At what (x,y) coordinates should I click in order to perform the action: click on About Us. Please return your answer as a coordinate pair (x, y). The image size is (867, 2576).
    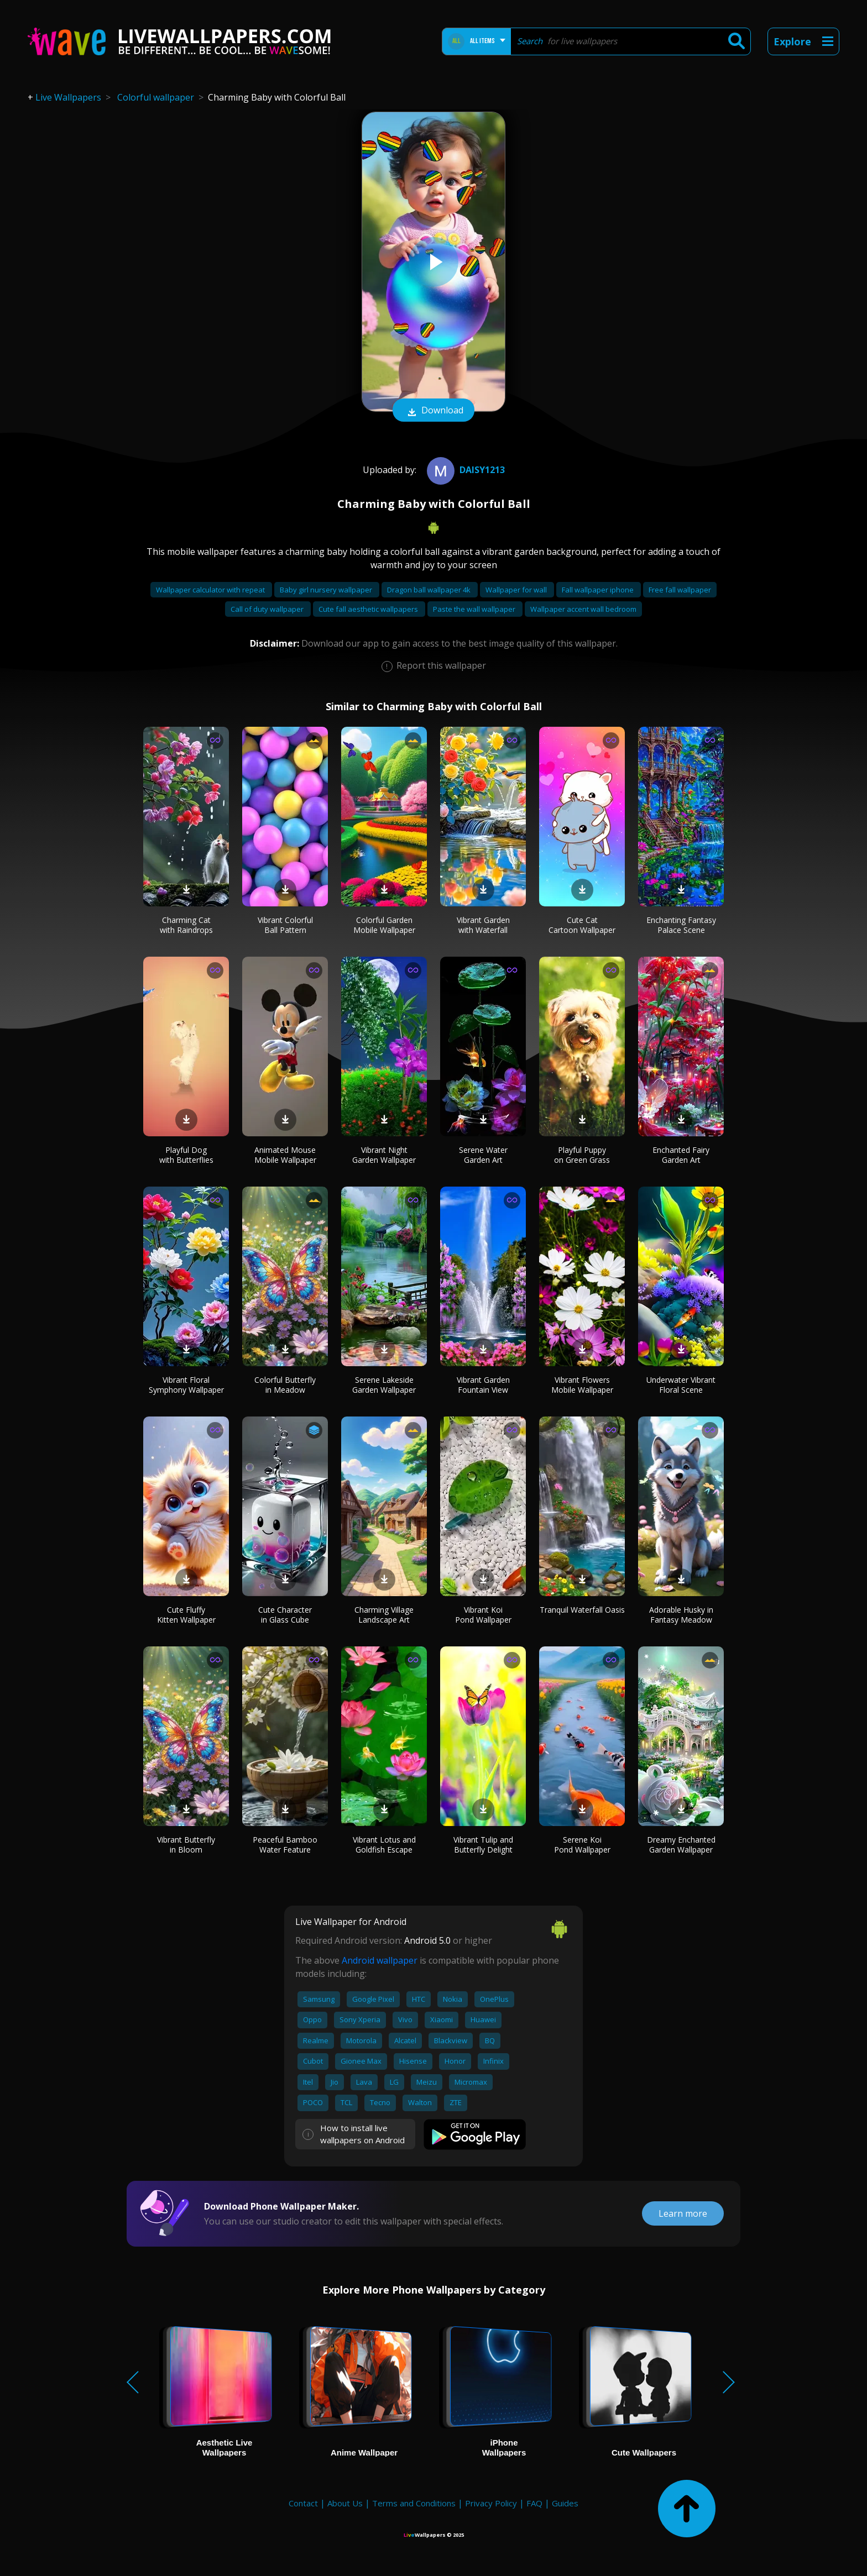
    Looking at the image, I should click on (345, 2503).